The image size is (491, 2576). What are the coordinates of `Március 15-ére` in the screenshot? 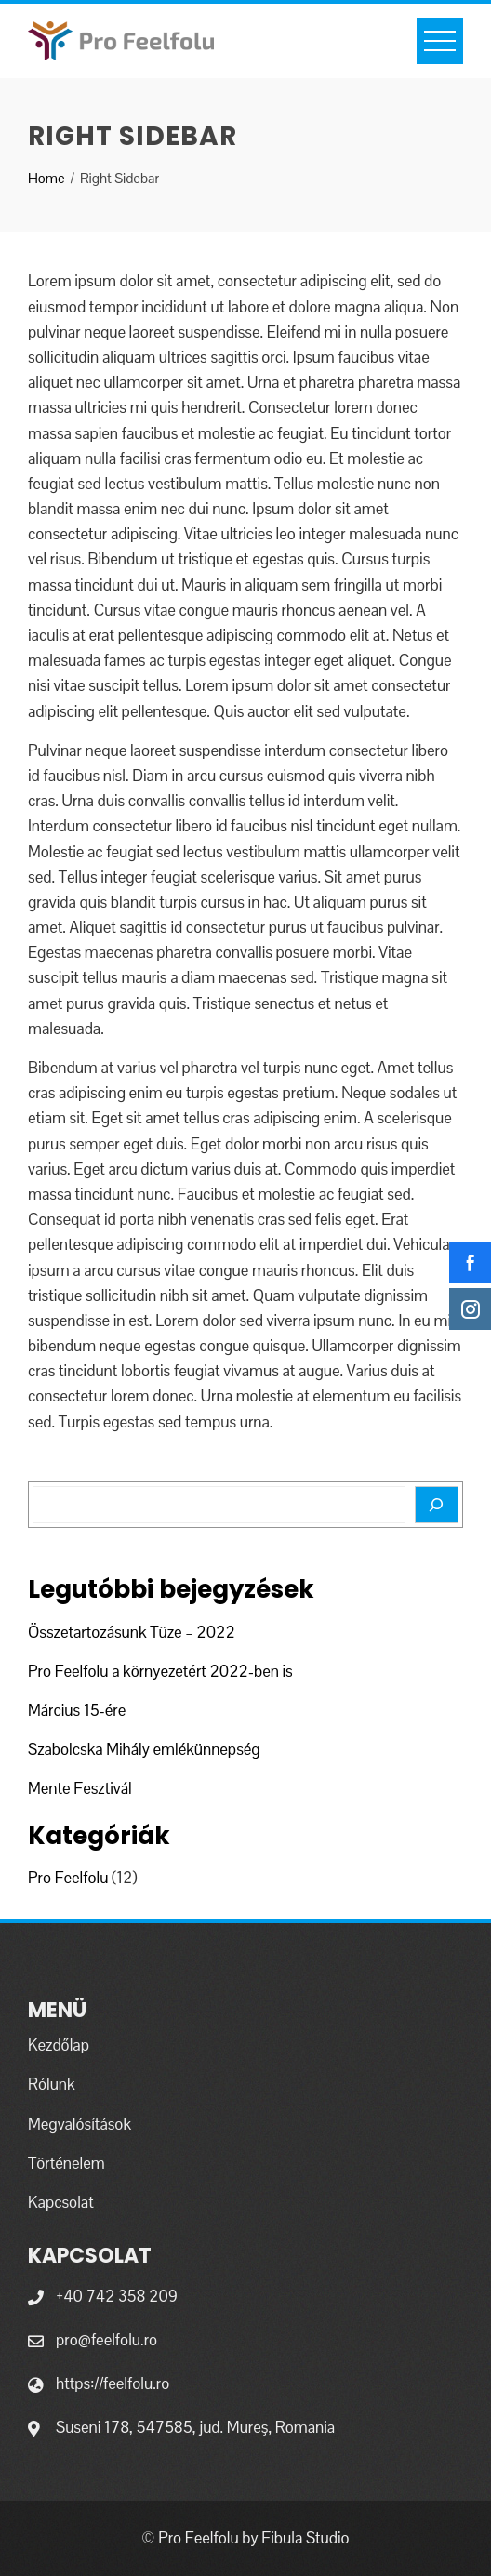 It's located at (77, 1710).